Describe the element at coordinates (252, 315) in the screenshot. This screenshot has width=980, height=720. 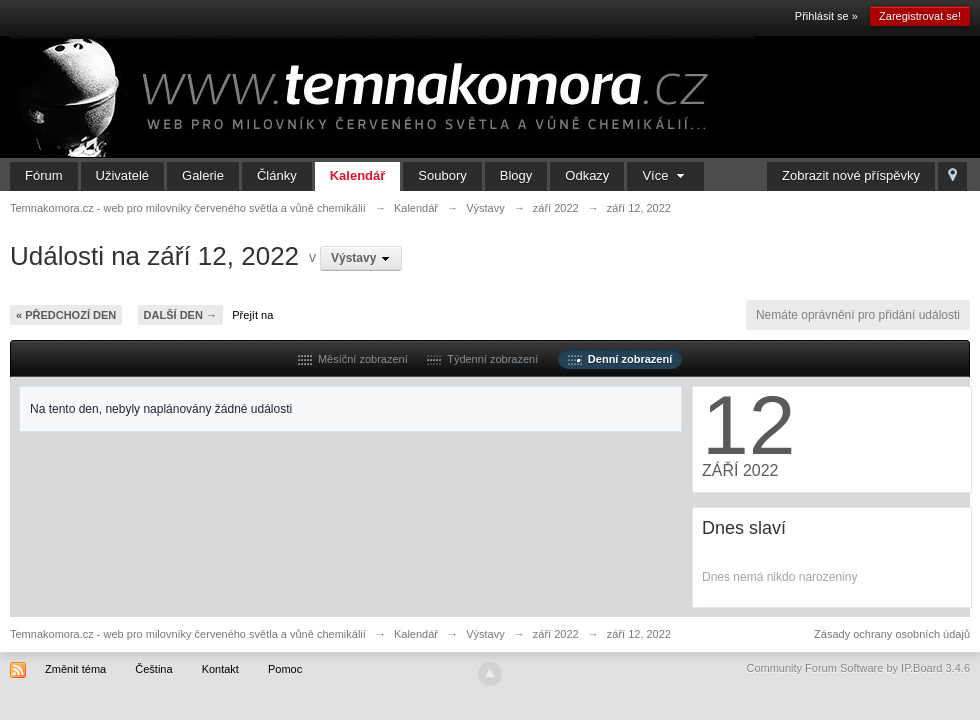
I see `Přejít na` at that location.